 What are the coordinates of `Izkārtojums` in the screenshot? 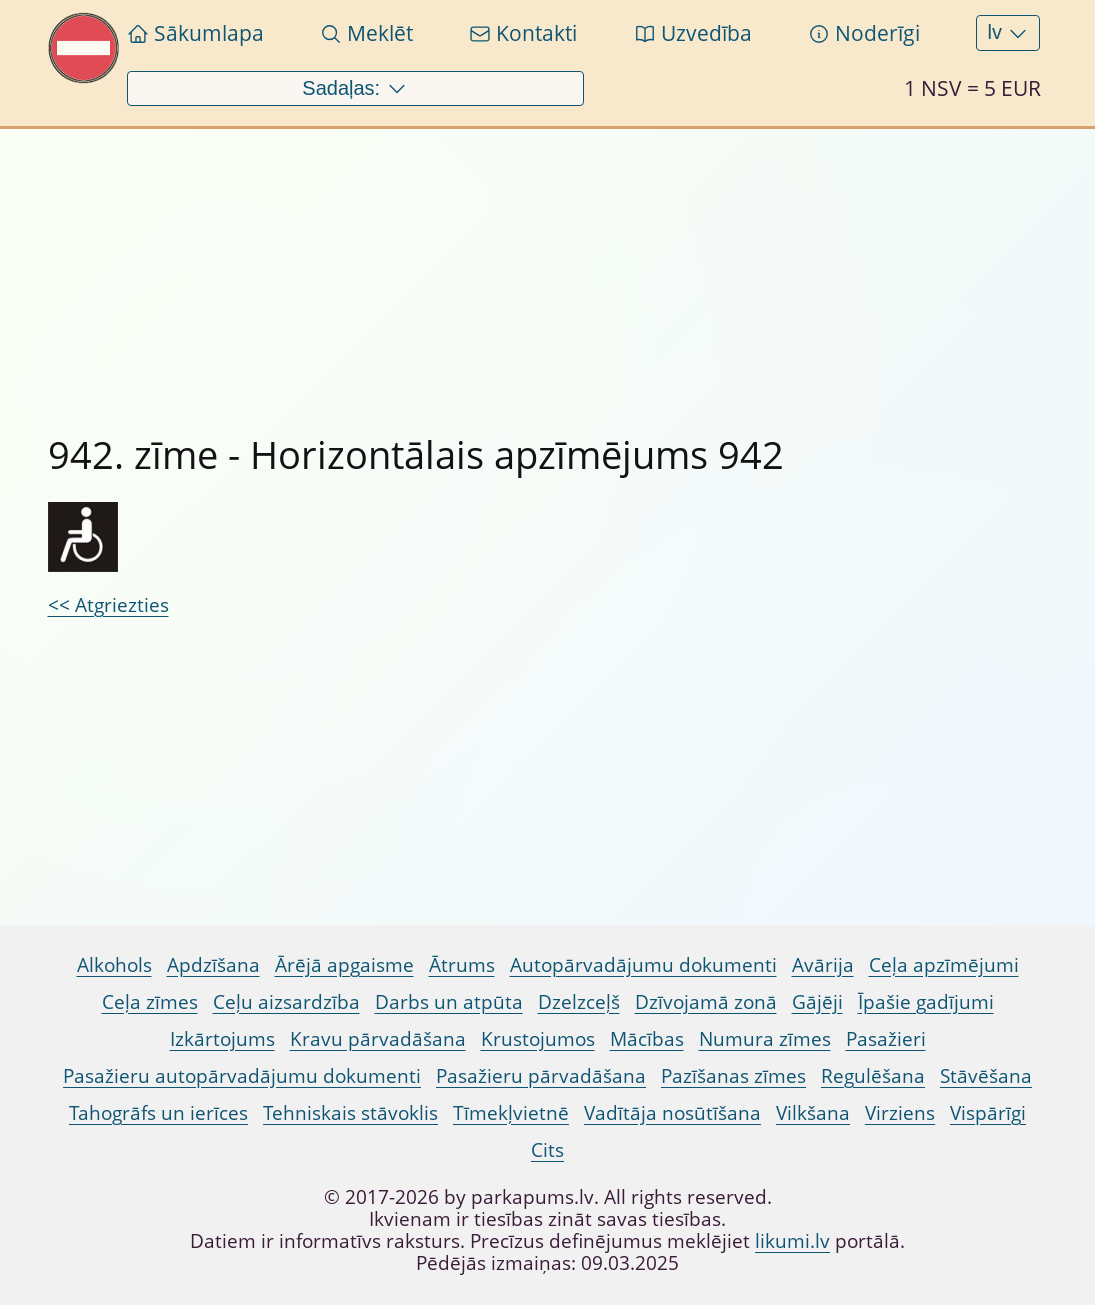 It's located at (222, 1040).